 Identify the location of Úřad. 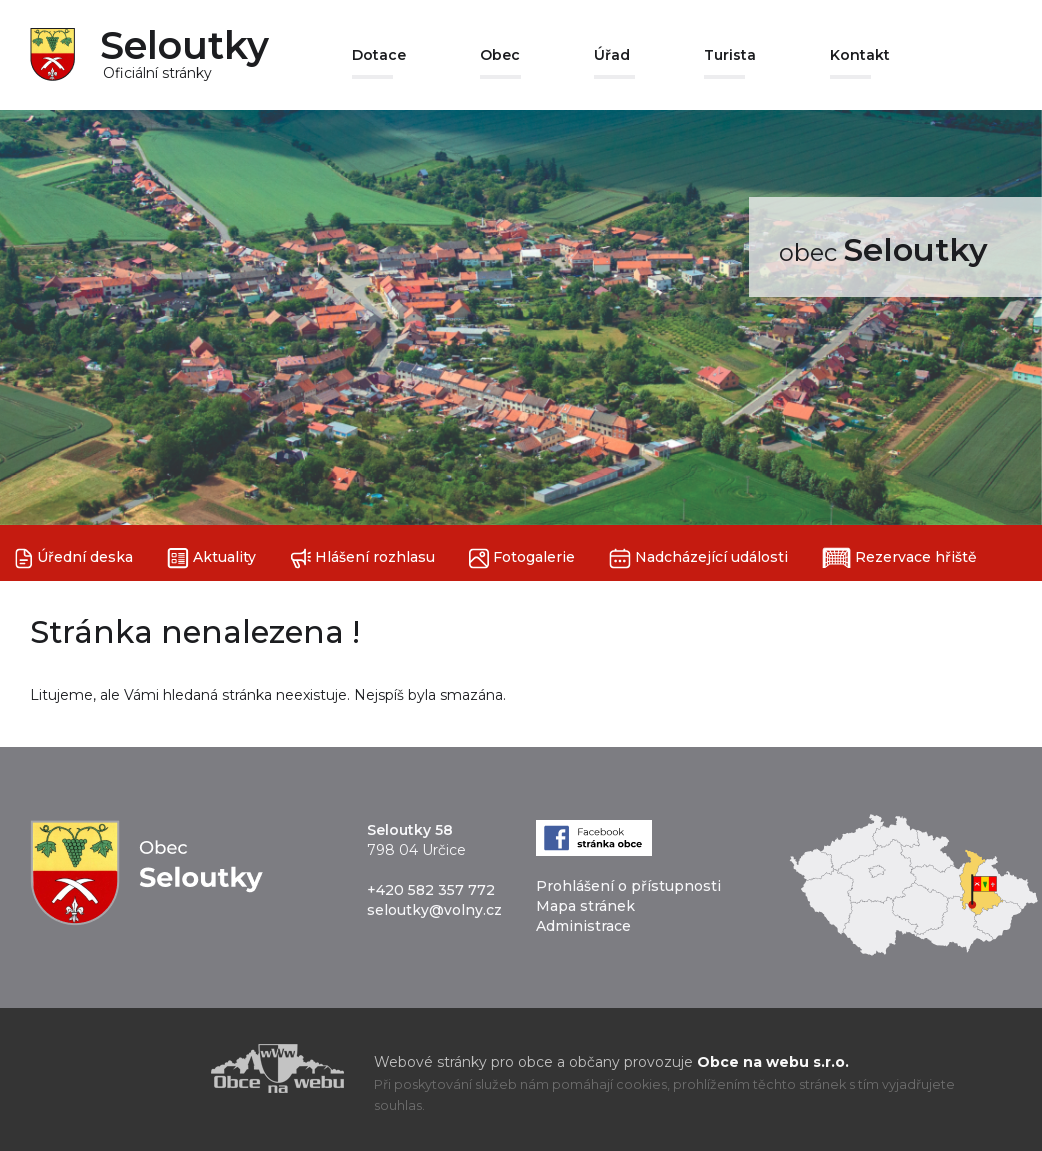
(612, 55).